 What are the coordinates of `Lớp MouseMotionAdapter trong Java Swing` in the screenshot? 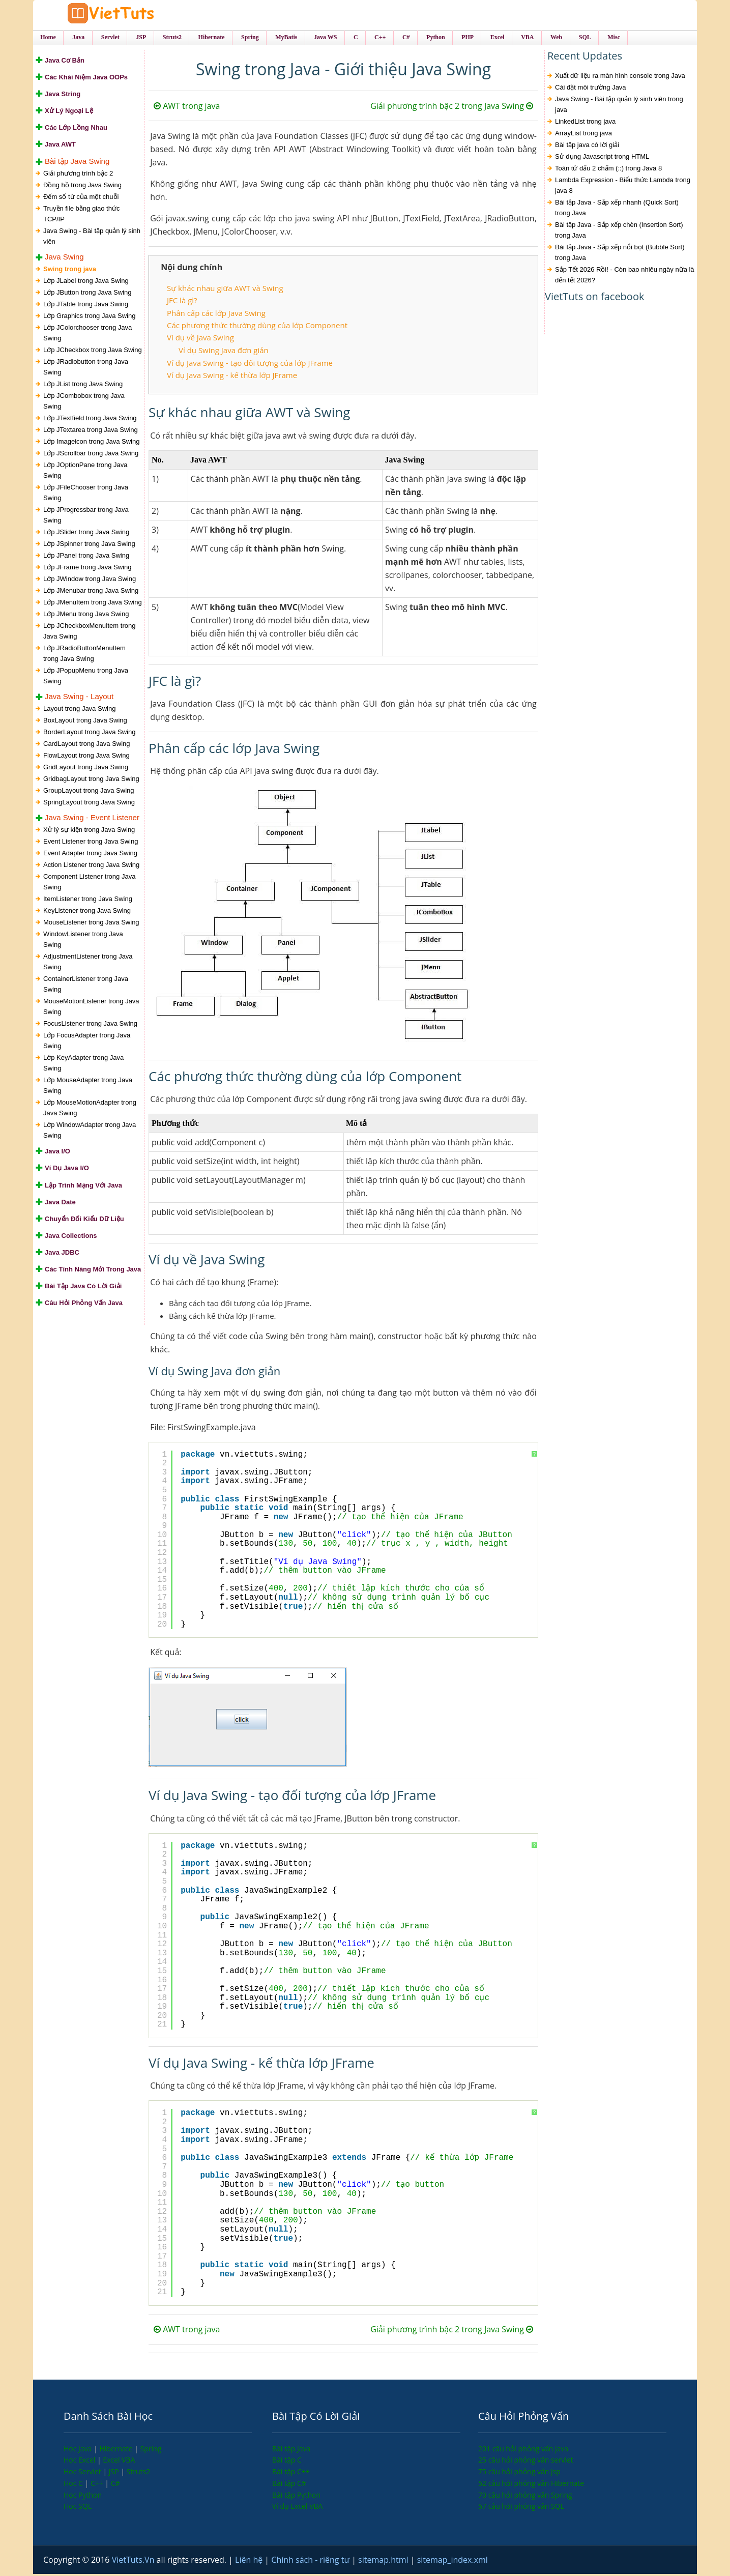 It's located at (89, 1110).